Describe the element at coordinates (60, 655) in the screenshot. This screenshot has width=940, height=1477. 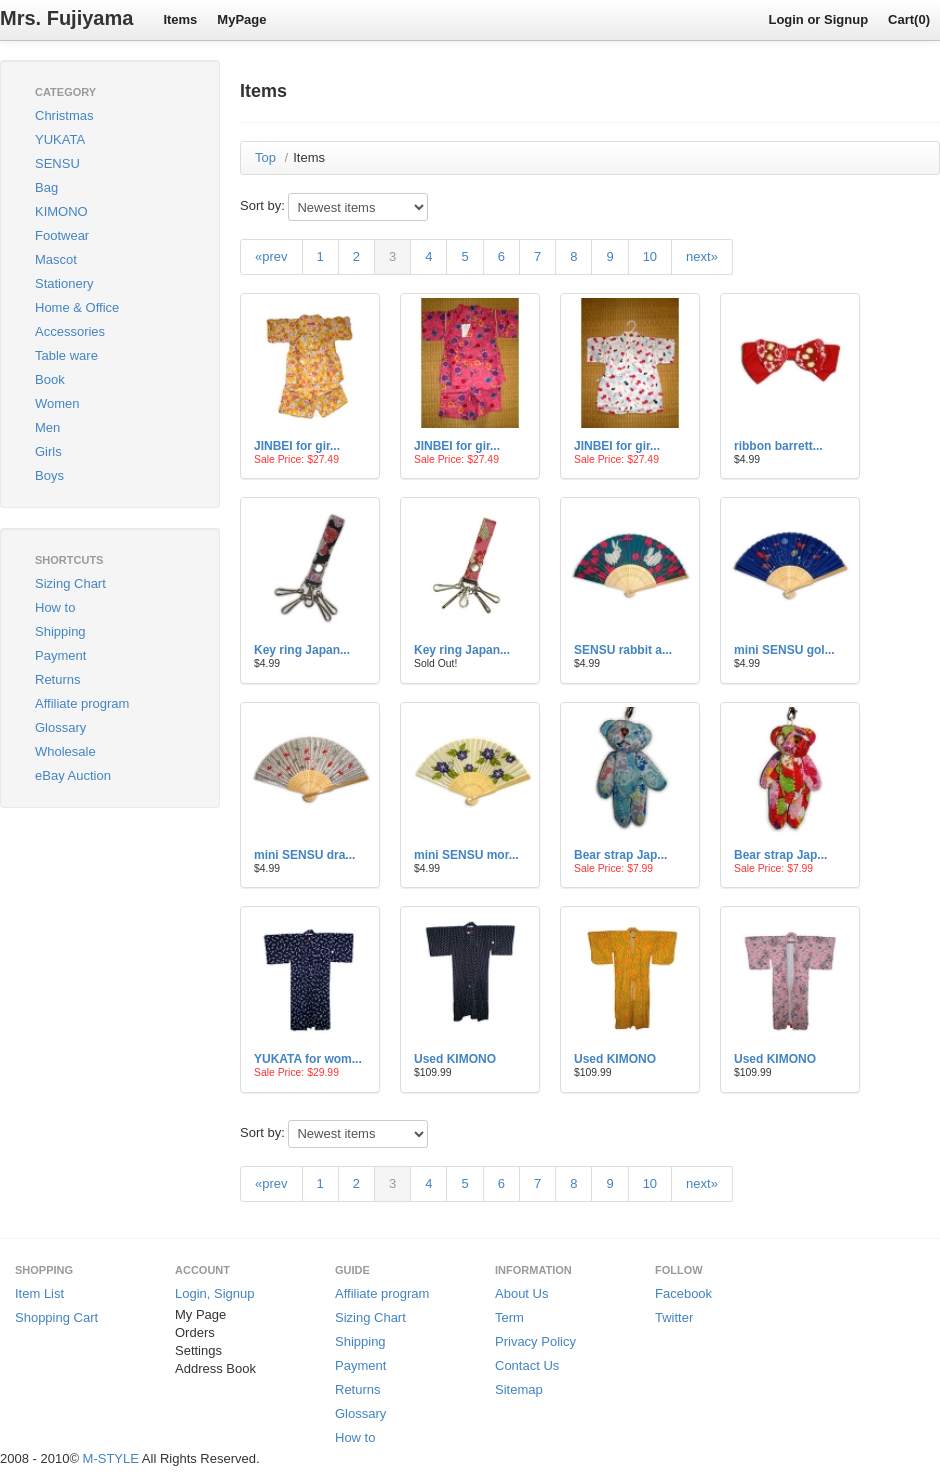
I see `Payment` at that location.